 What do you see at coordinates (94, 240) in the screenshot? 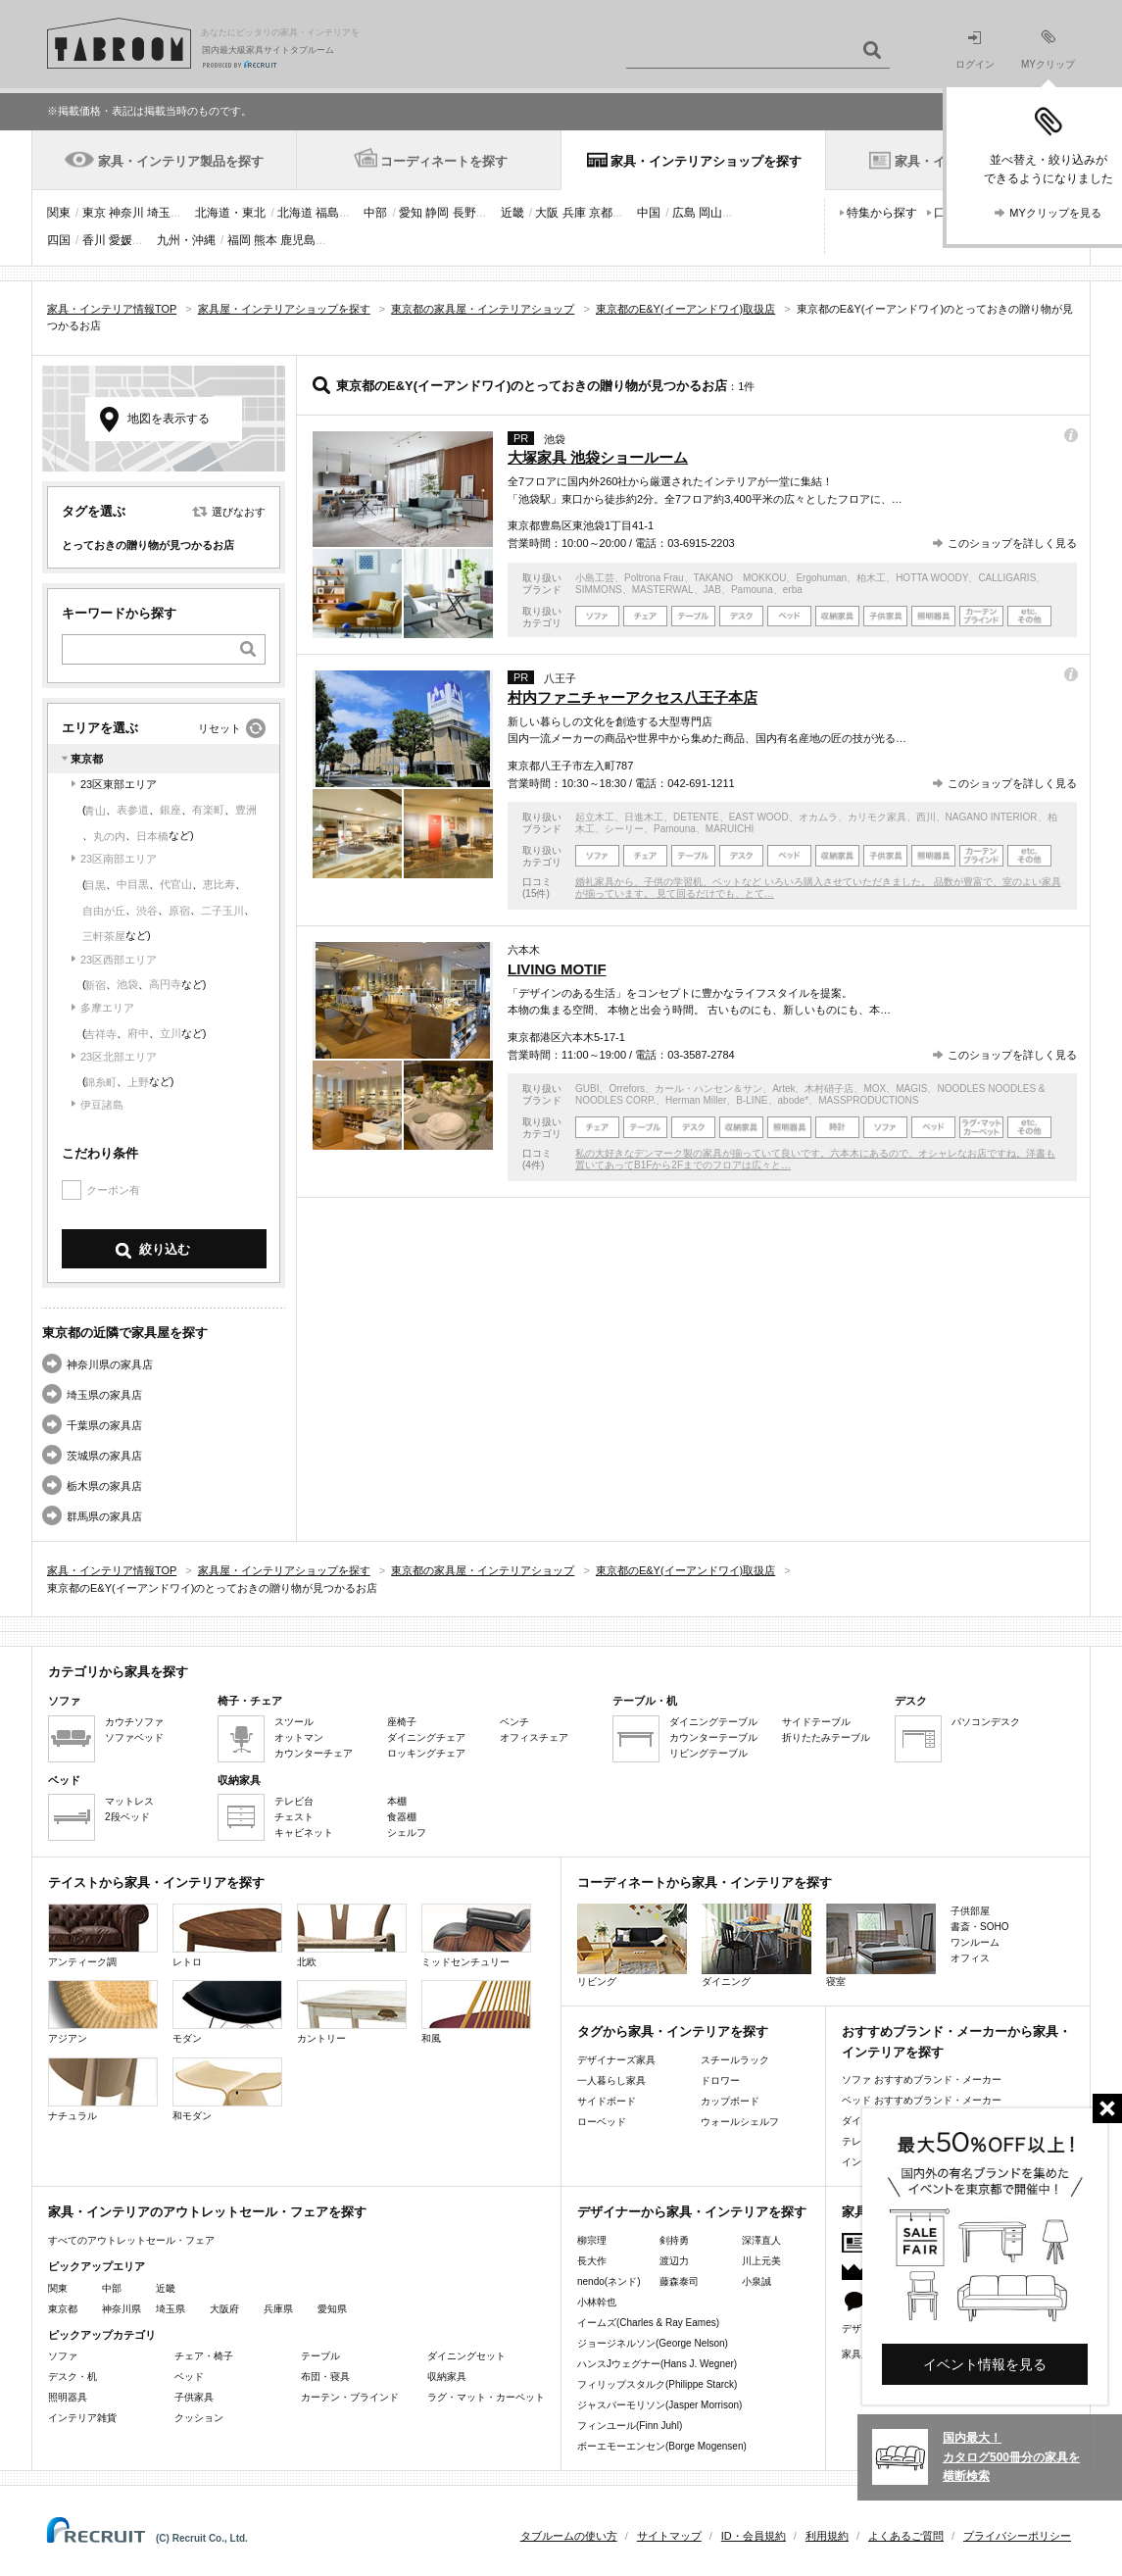
I see `香川` at bounding box center [94, 240].